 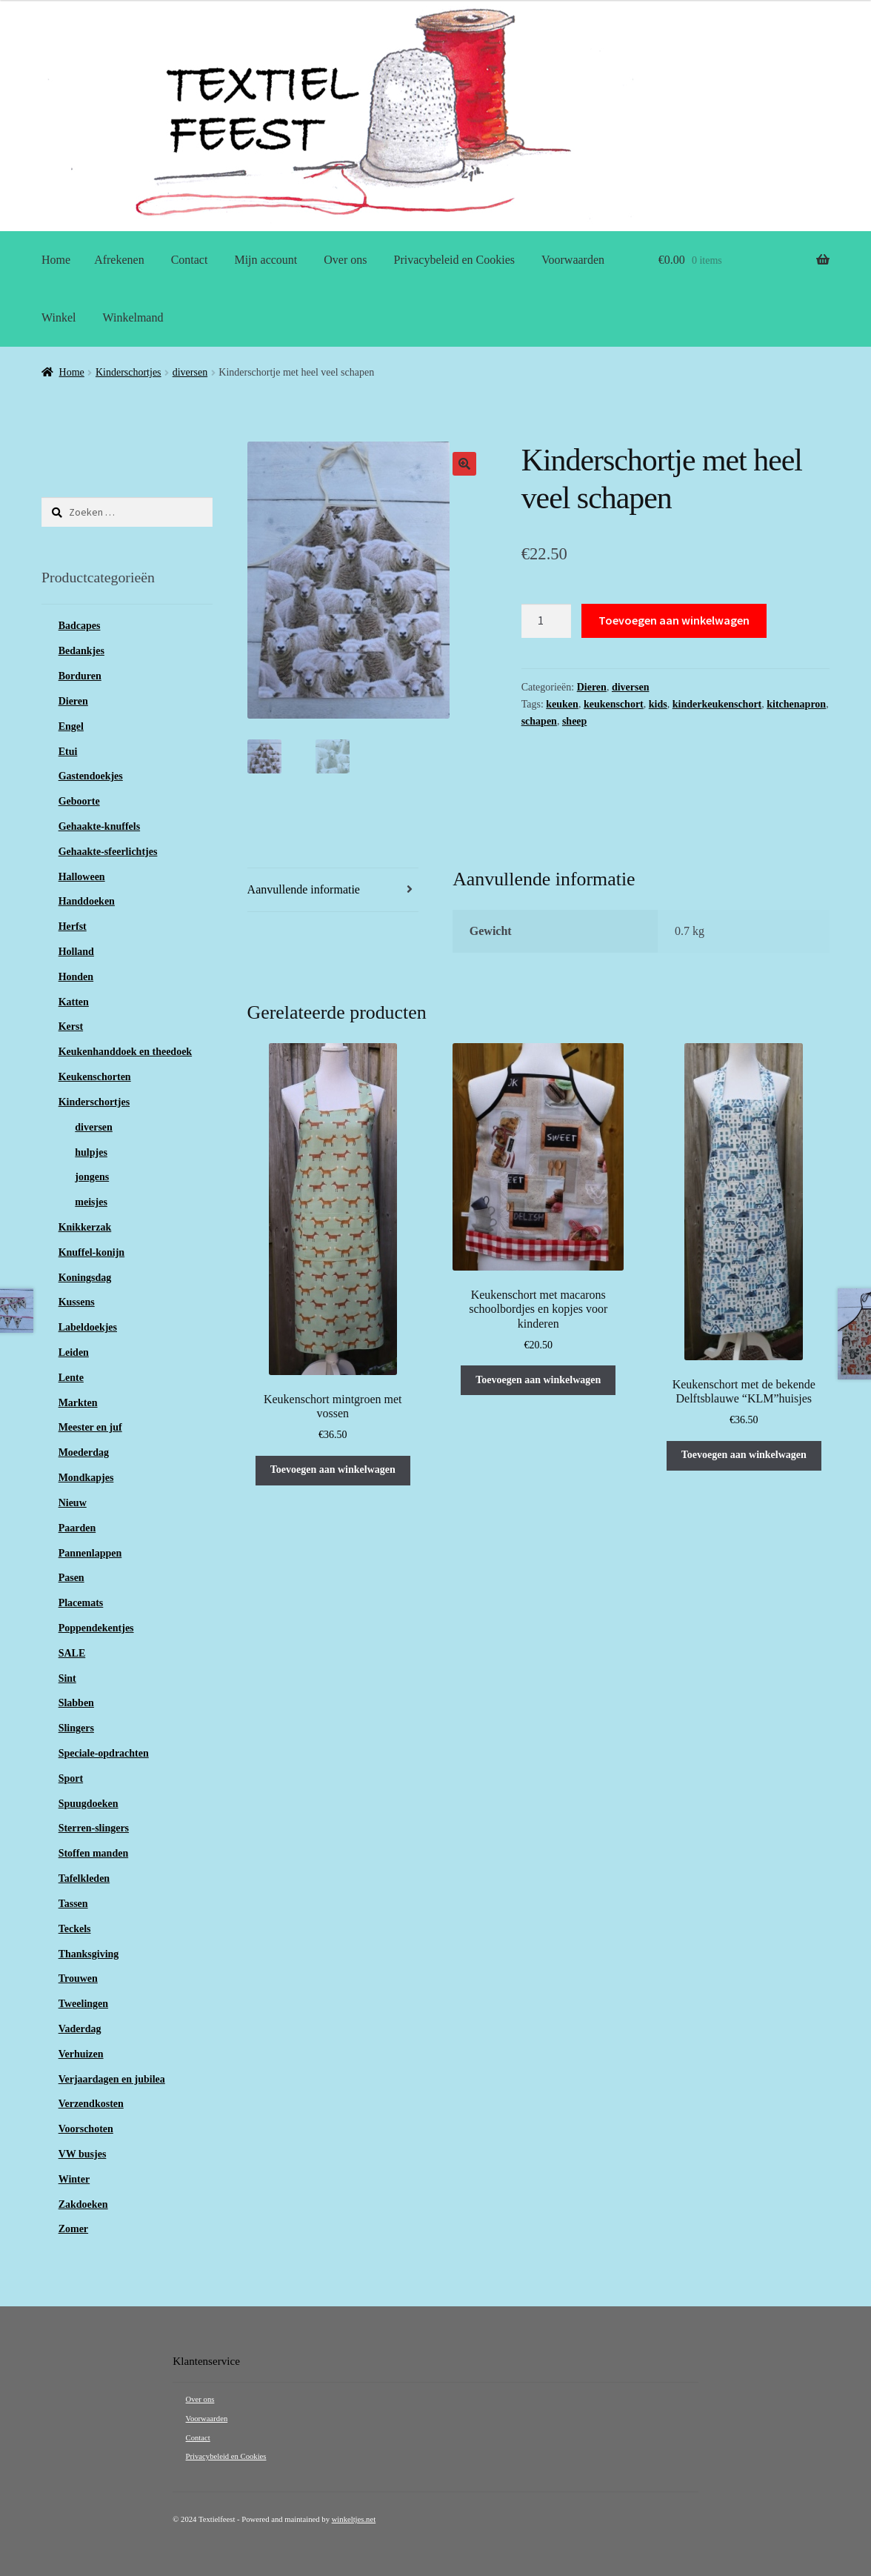 I want to click on Moederdag, so click(x=84, y=1452).